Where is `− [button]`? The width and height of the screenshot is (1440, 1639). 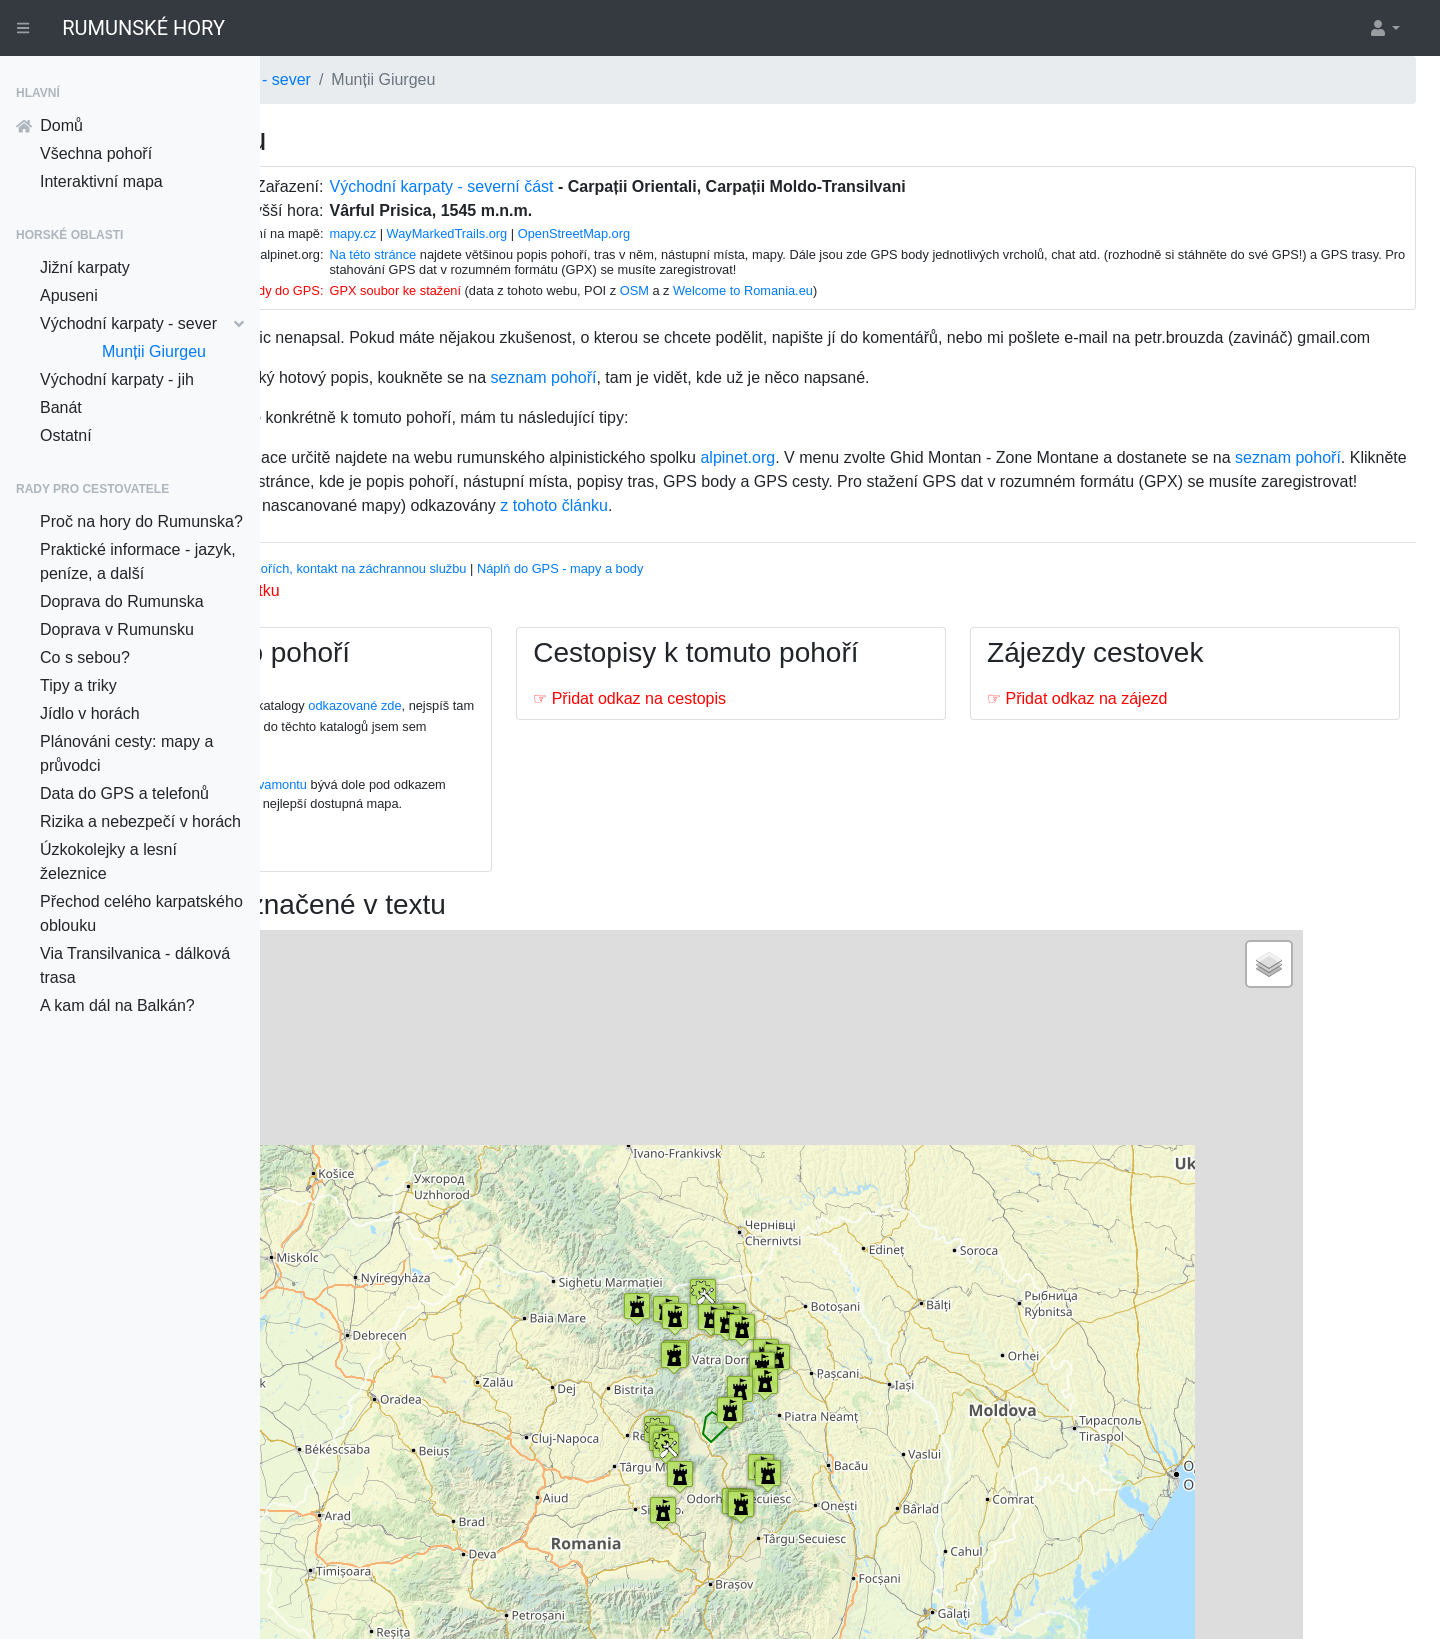
− [button] is located at coordinates (349, 1054).